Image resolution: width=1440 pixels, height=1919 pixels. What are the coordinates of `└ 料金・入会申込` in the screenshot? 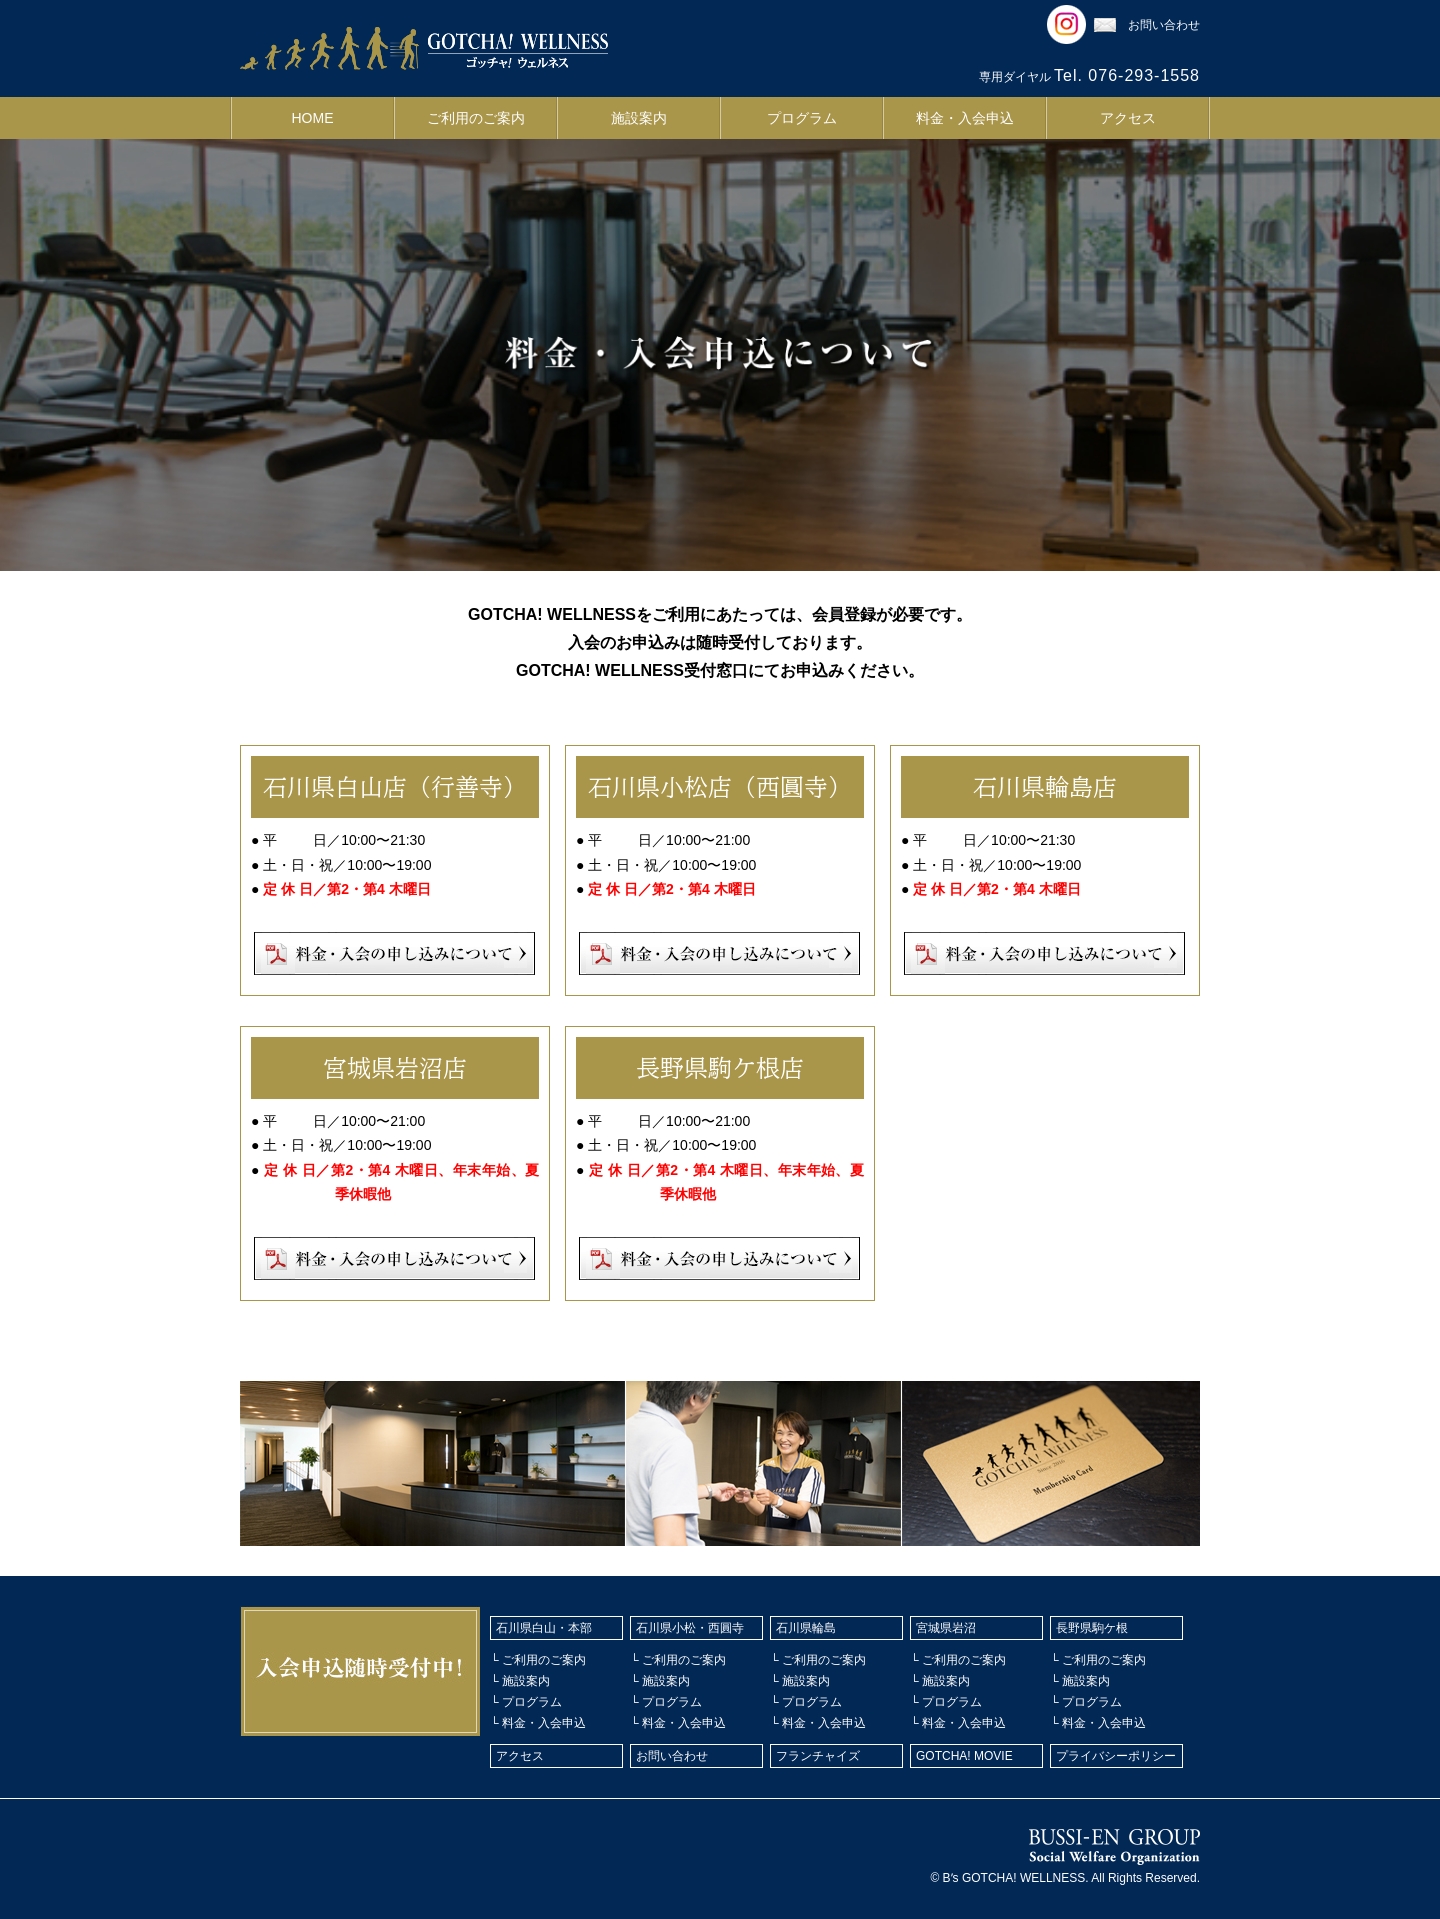 It's located at (538, 1723).